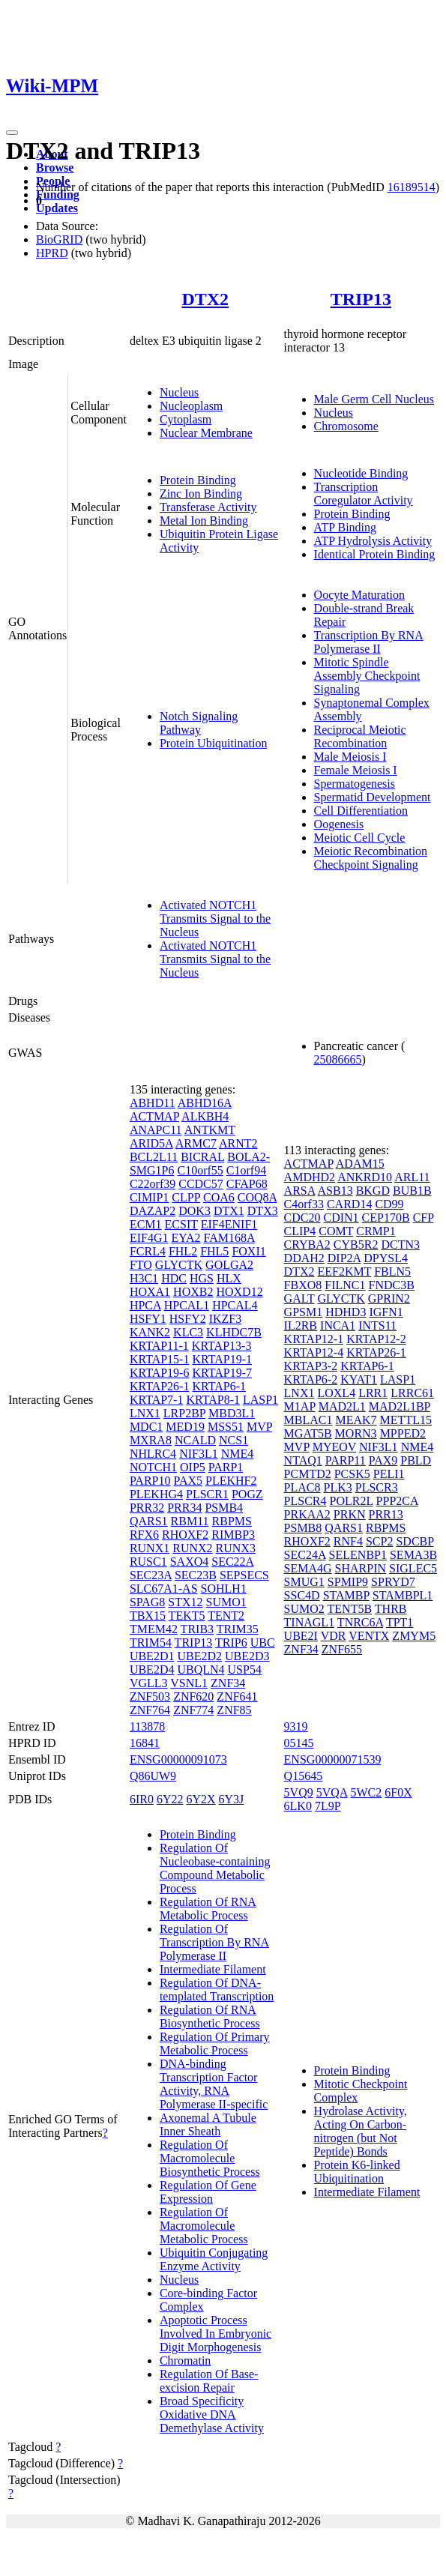  I want to click on CRYBA2, so click(307, 1244).